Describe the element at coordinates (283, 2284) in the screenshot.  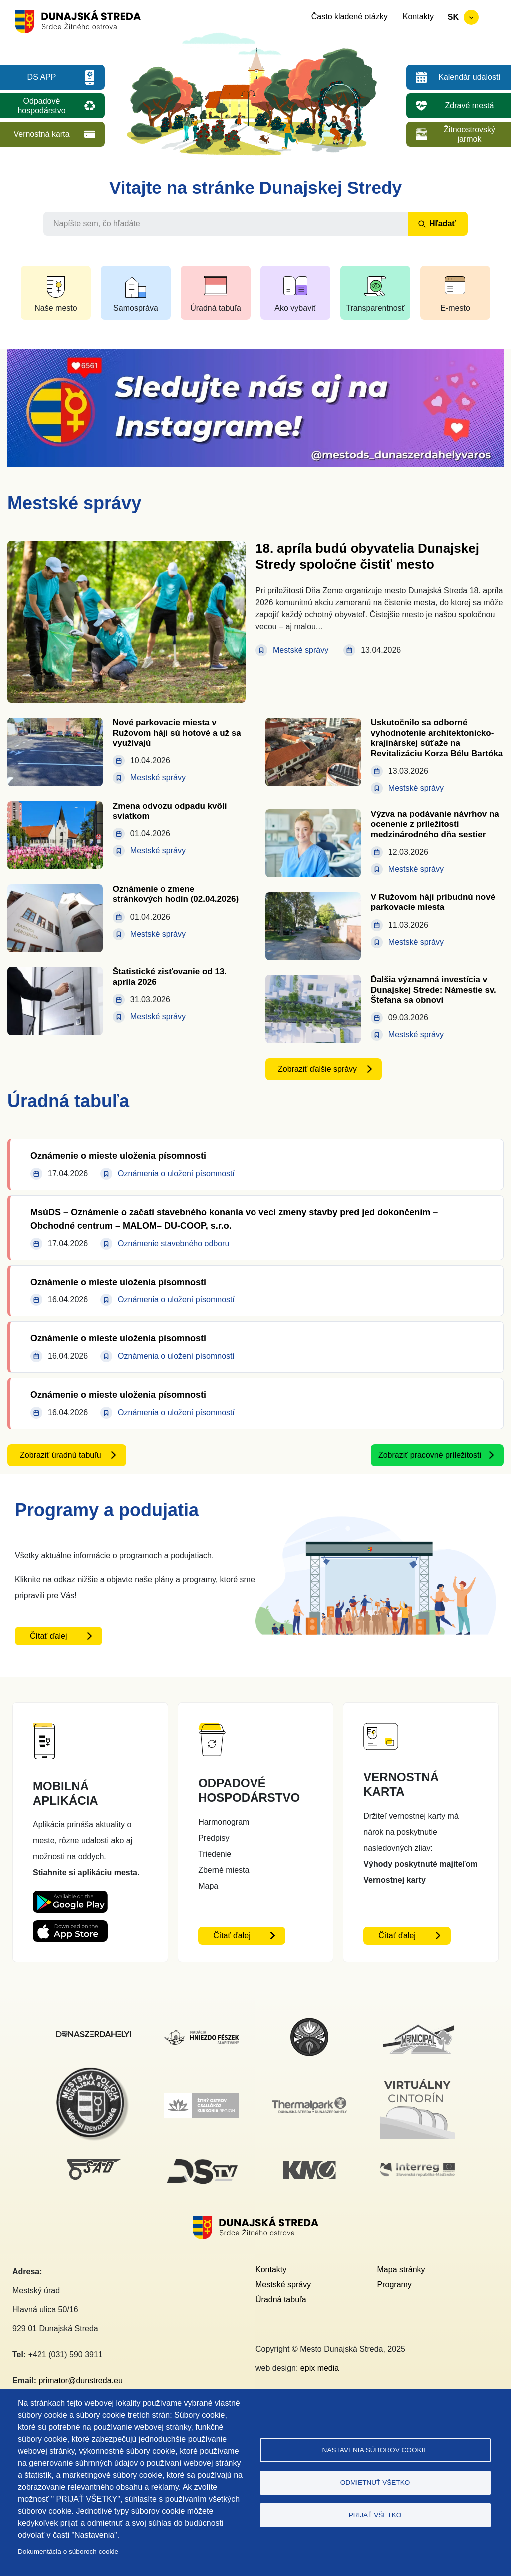
I see `Mestské správy` at that location.